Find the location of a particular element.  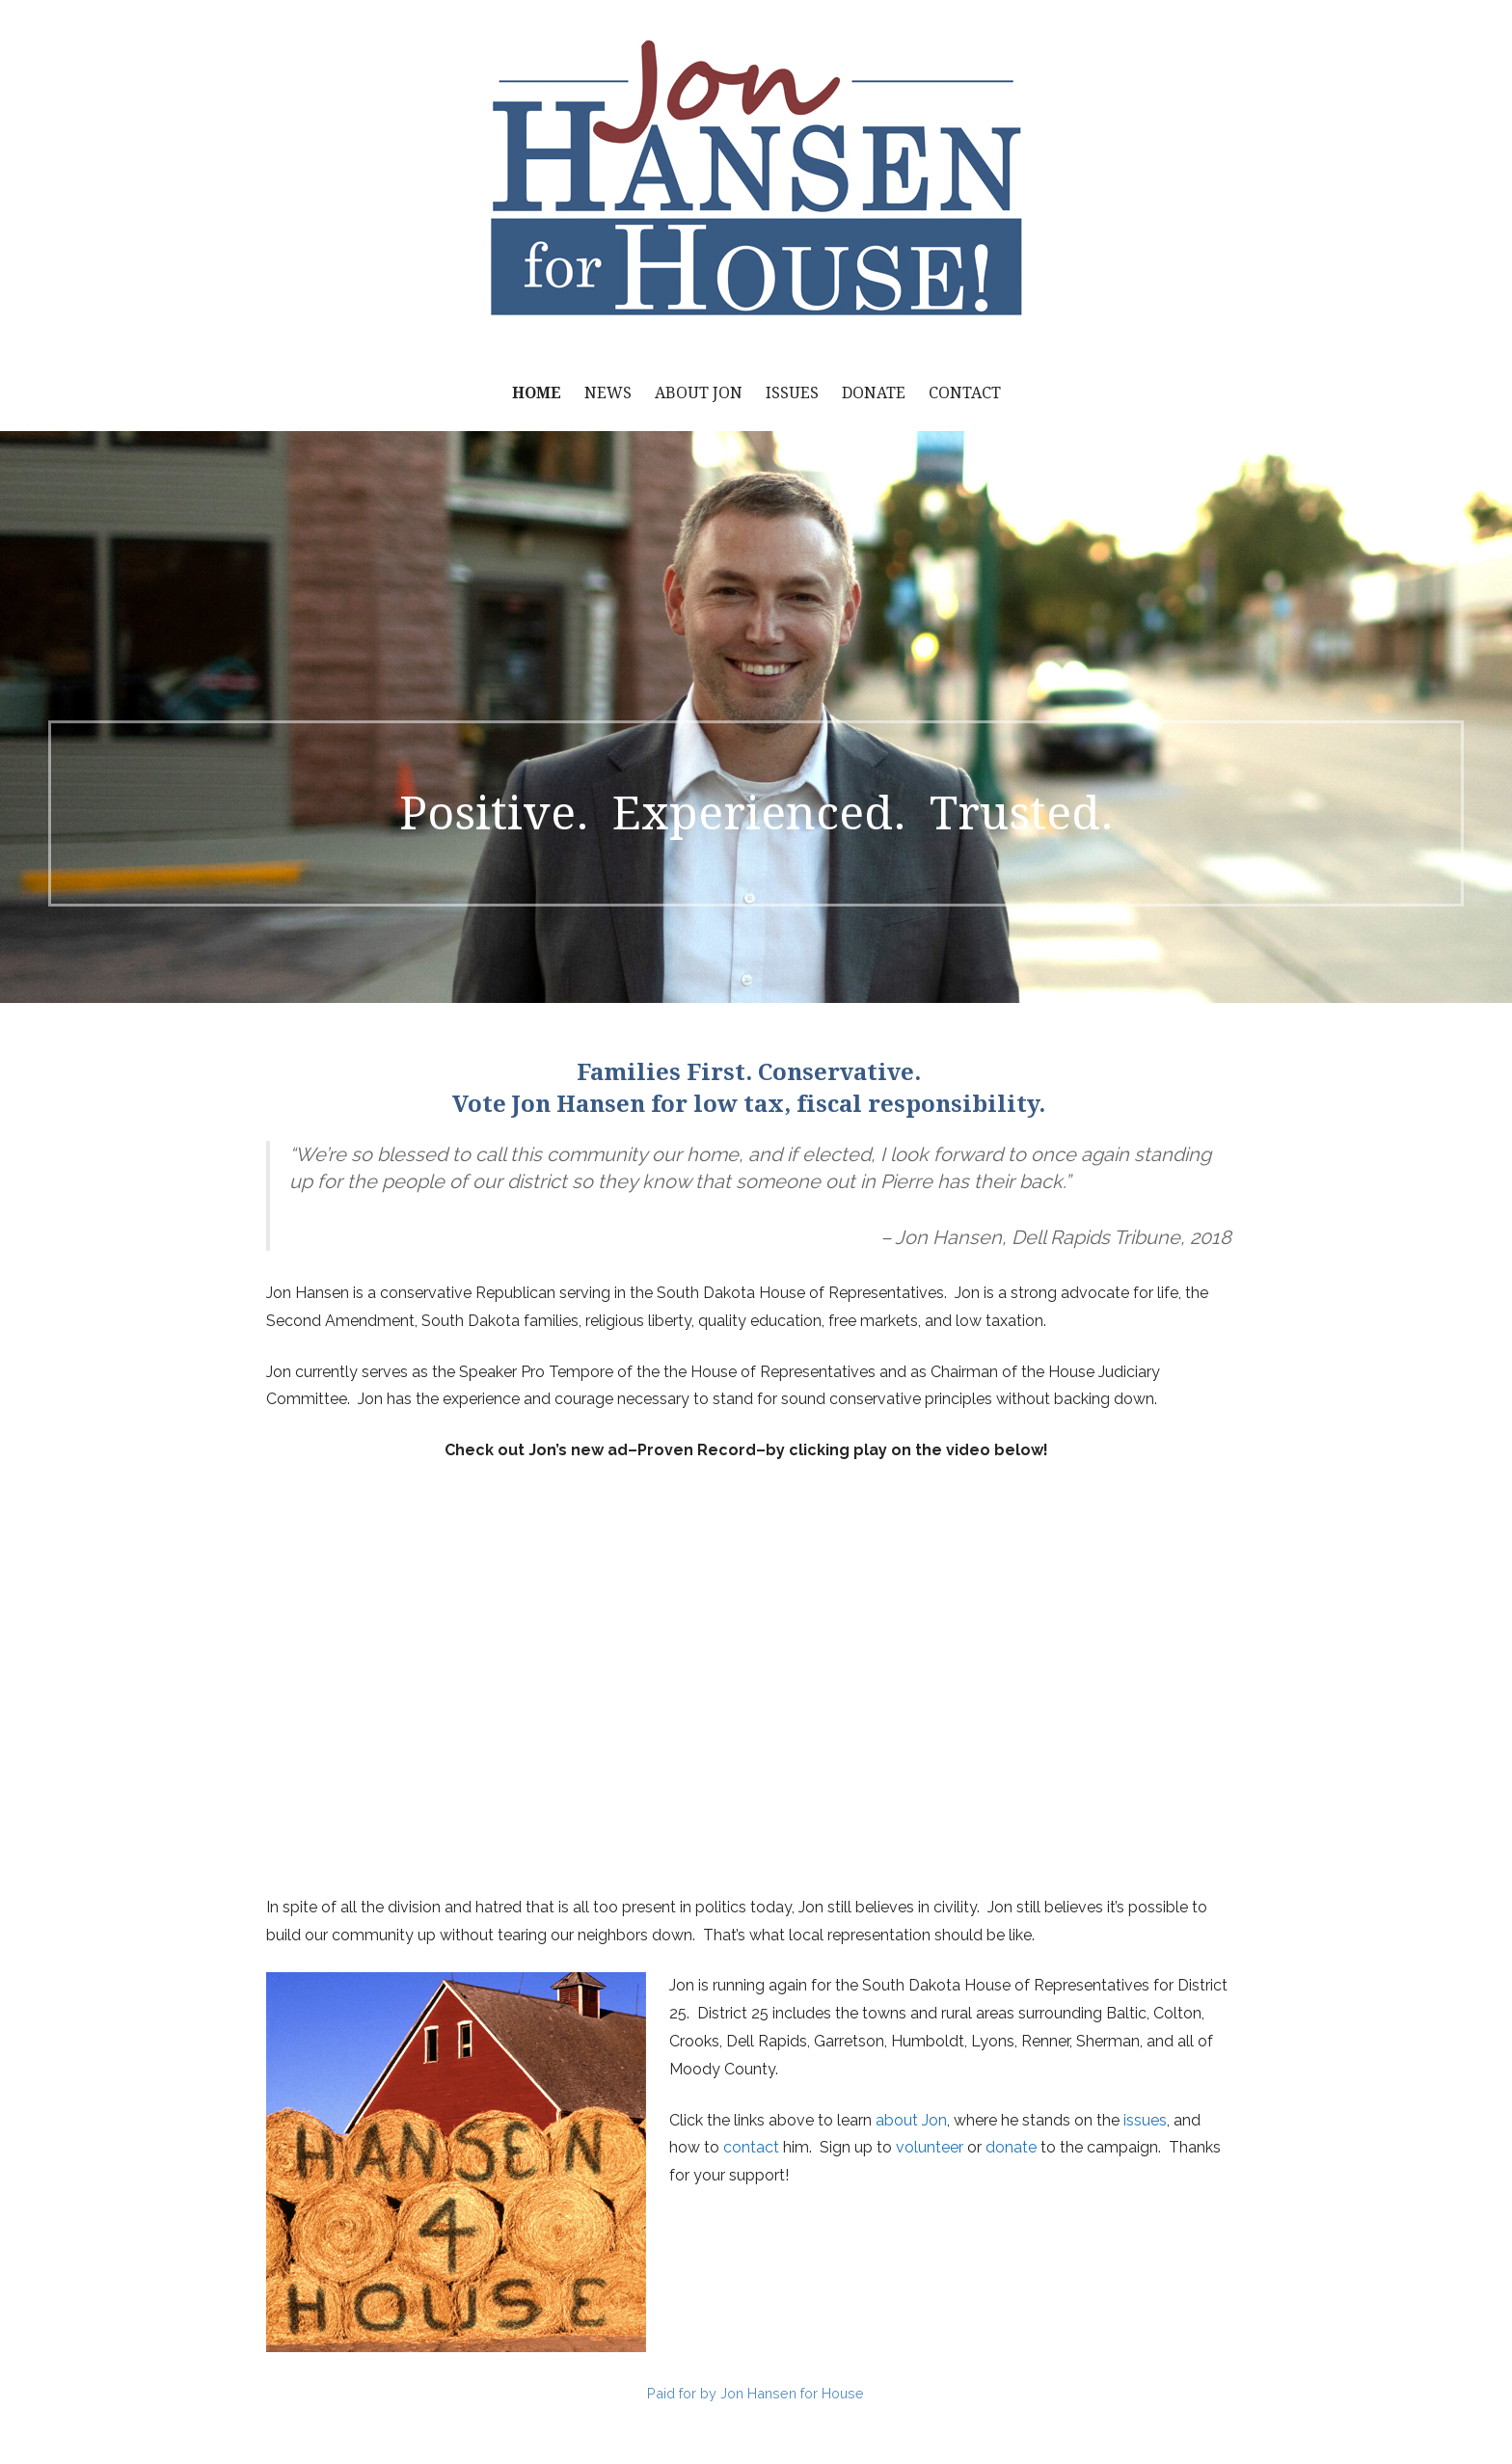

Home is located at coordinates (536, 393).